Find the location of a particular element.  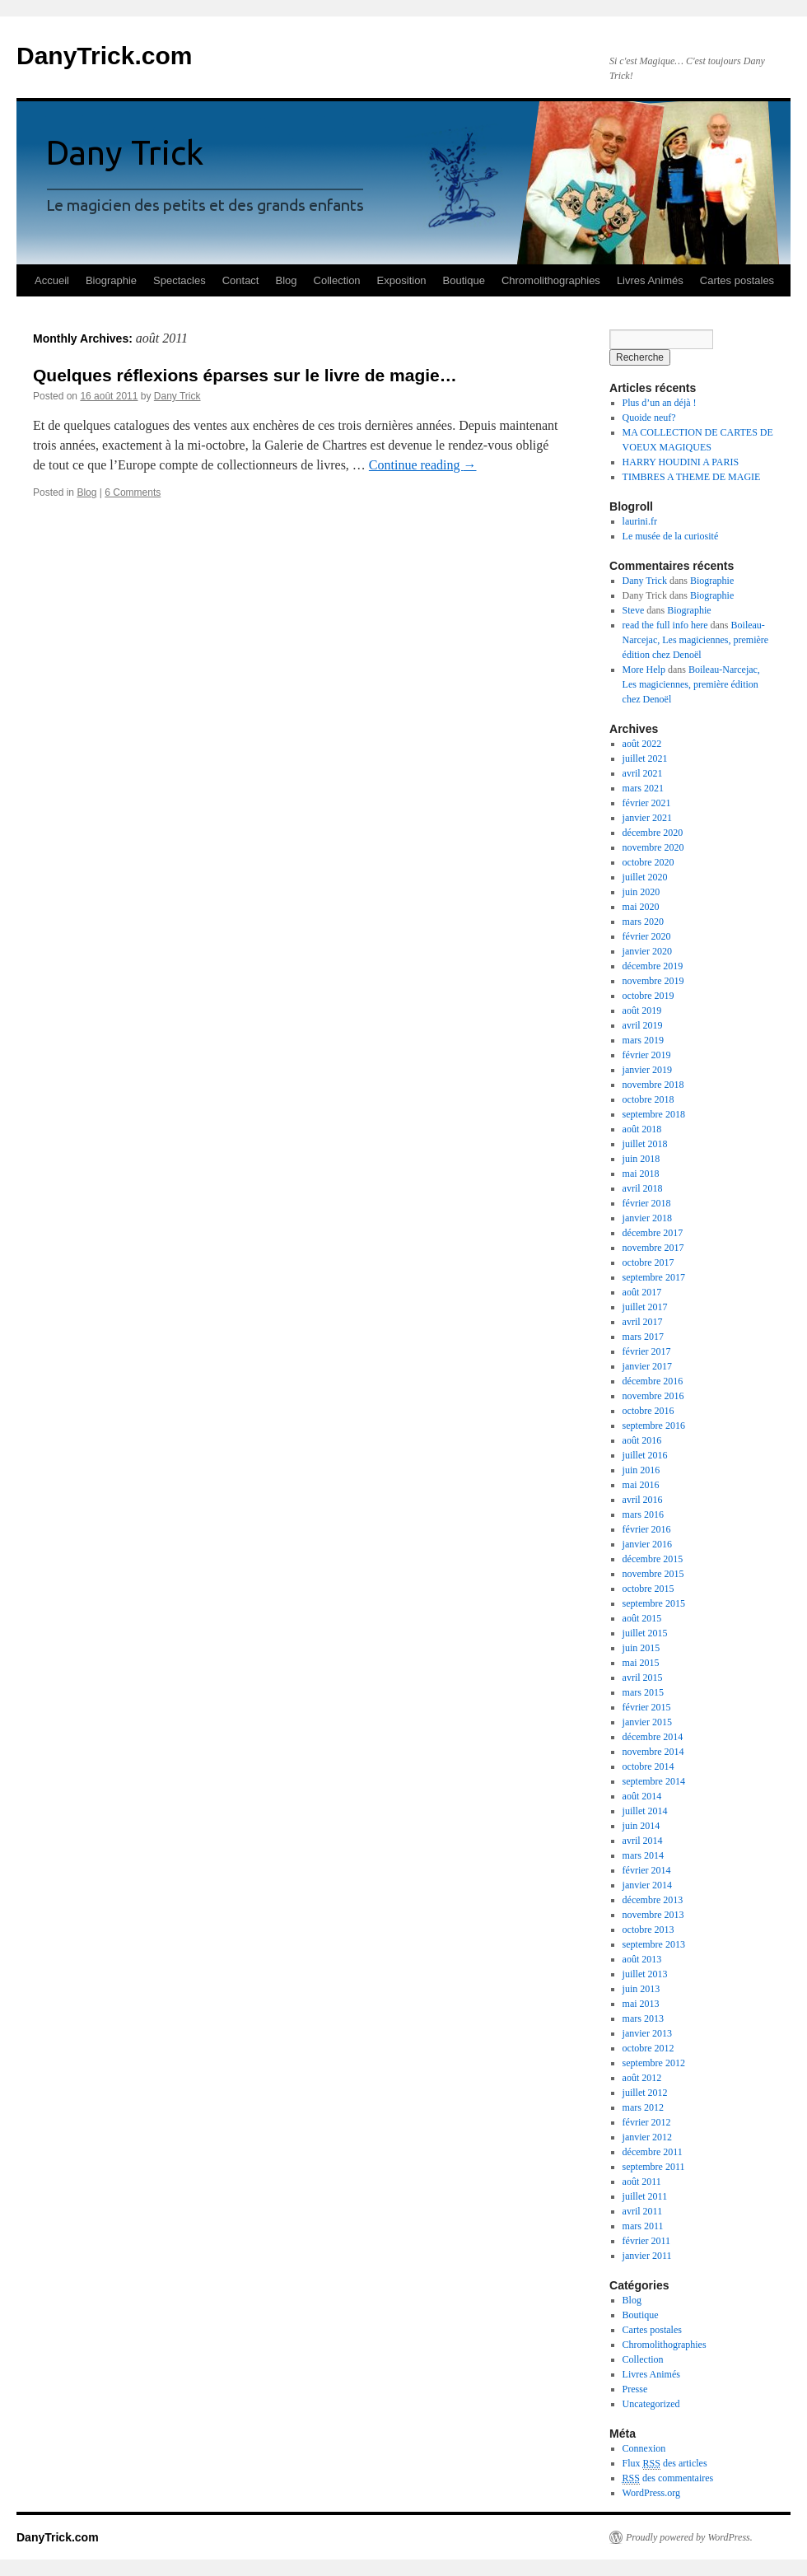

novembre 2015 is located at coordinates (653, 1574).